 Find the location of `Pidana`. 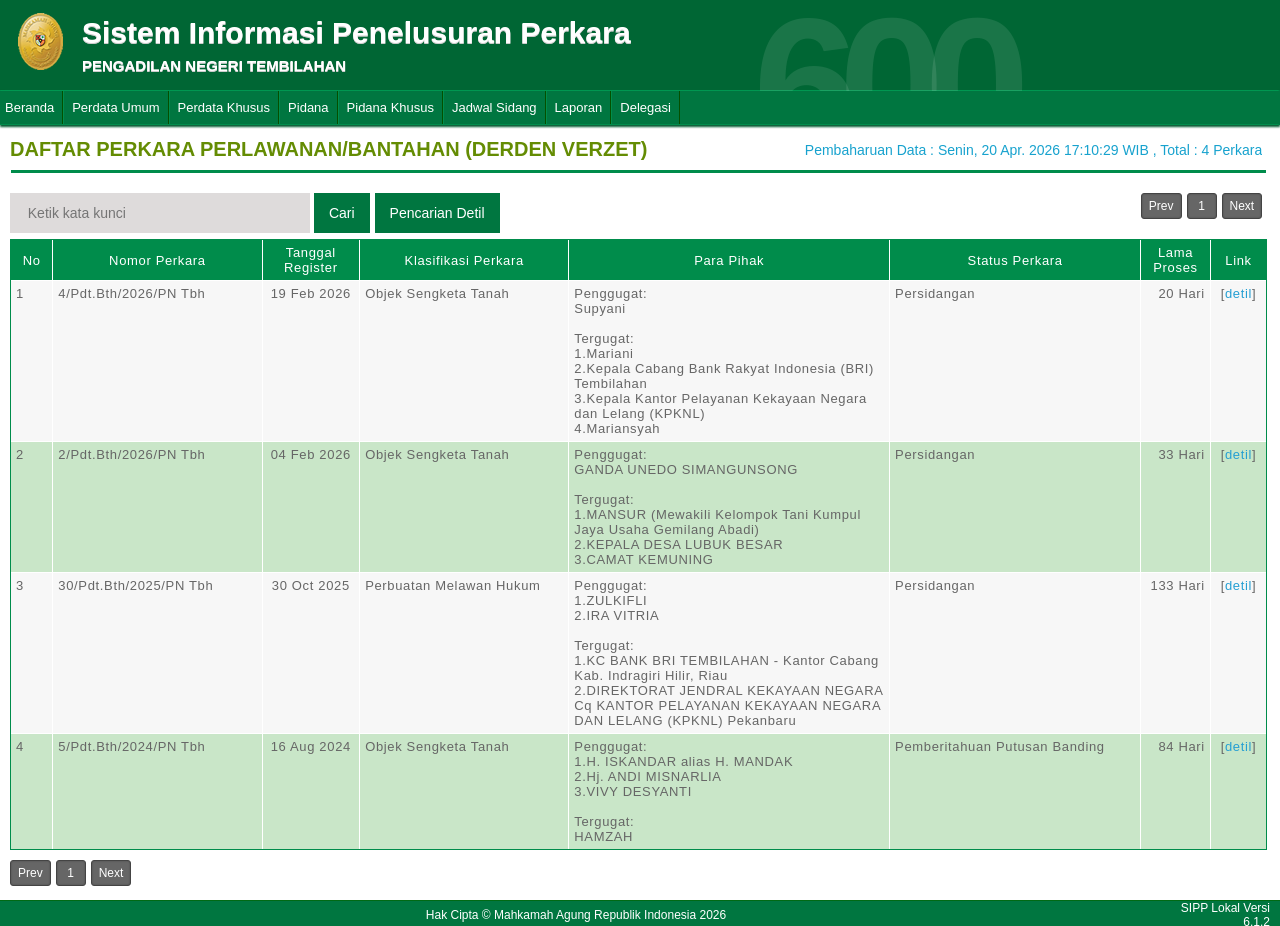

Pidana is located at coordinates (308, 107).